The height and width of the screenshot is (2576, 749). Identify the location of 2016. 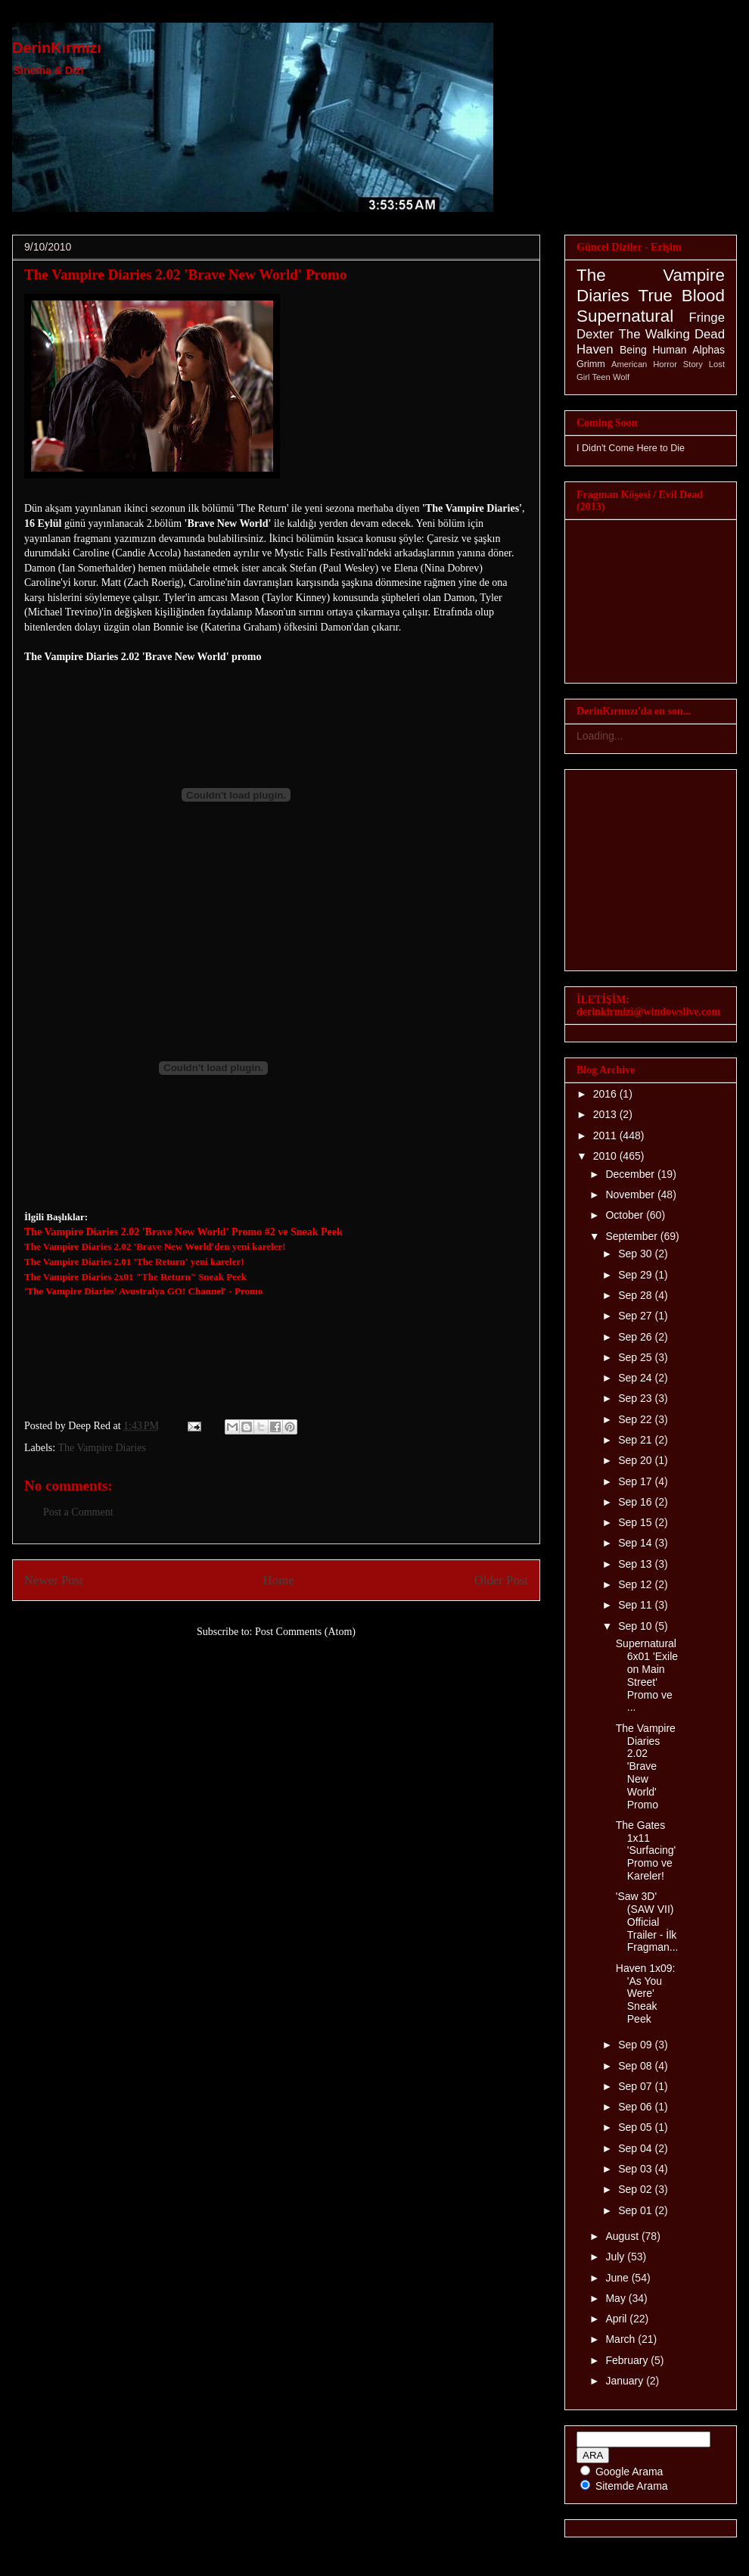
(606, 1094).